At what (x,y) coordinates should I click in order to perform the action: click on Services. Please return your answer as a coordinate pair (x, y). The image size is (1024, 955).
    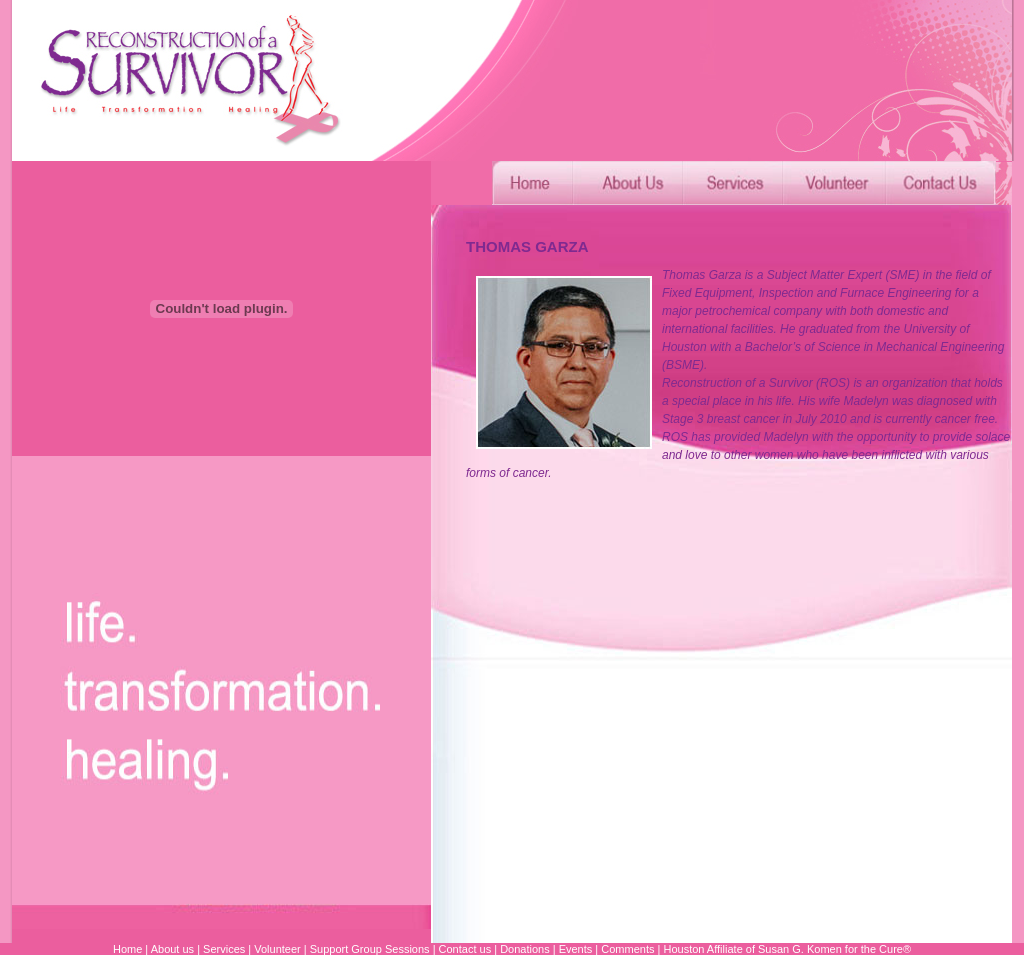
    Looking at the image, I should click on (224, 949).